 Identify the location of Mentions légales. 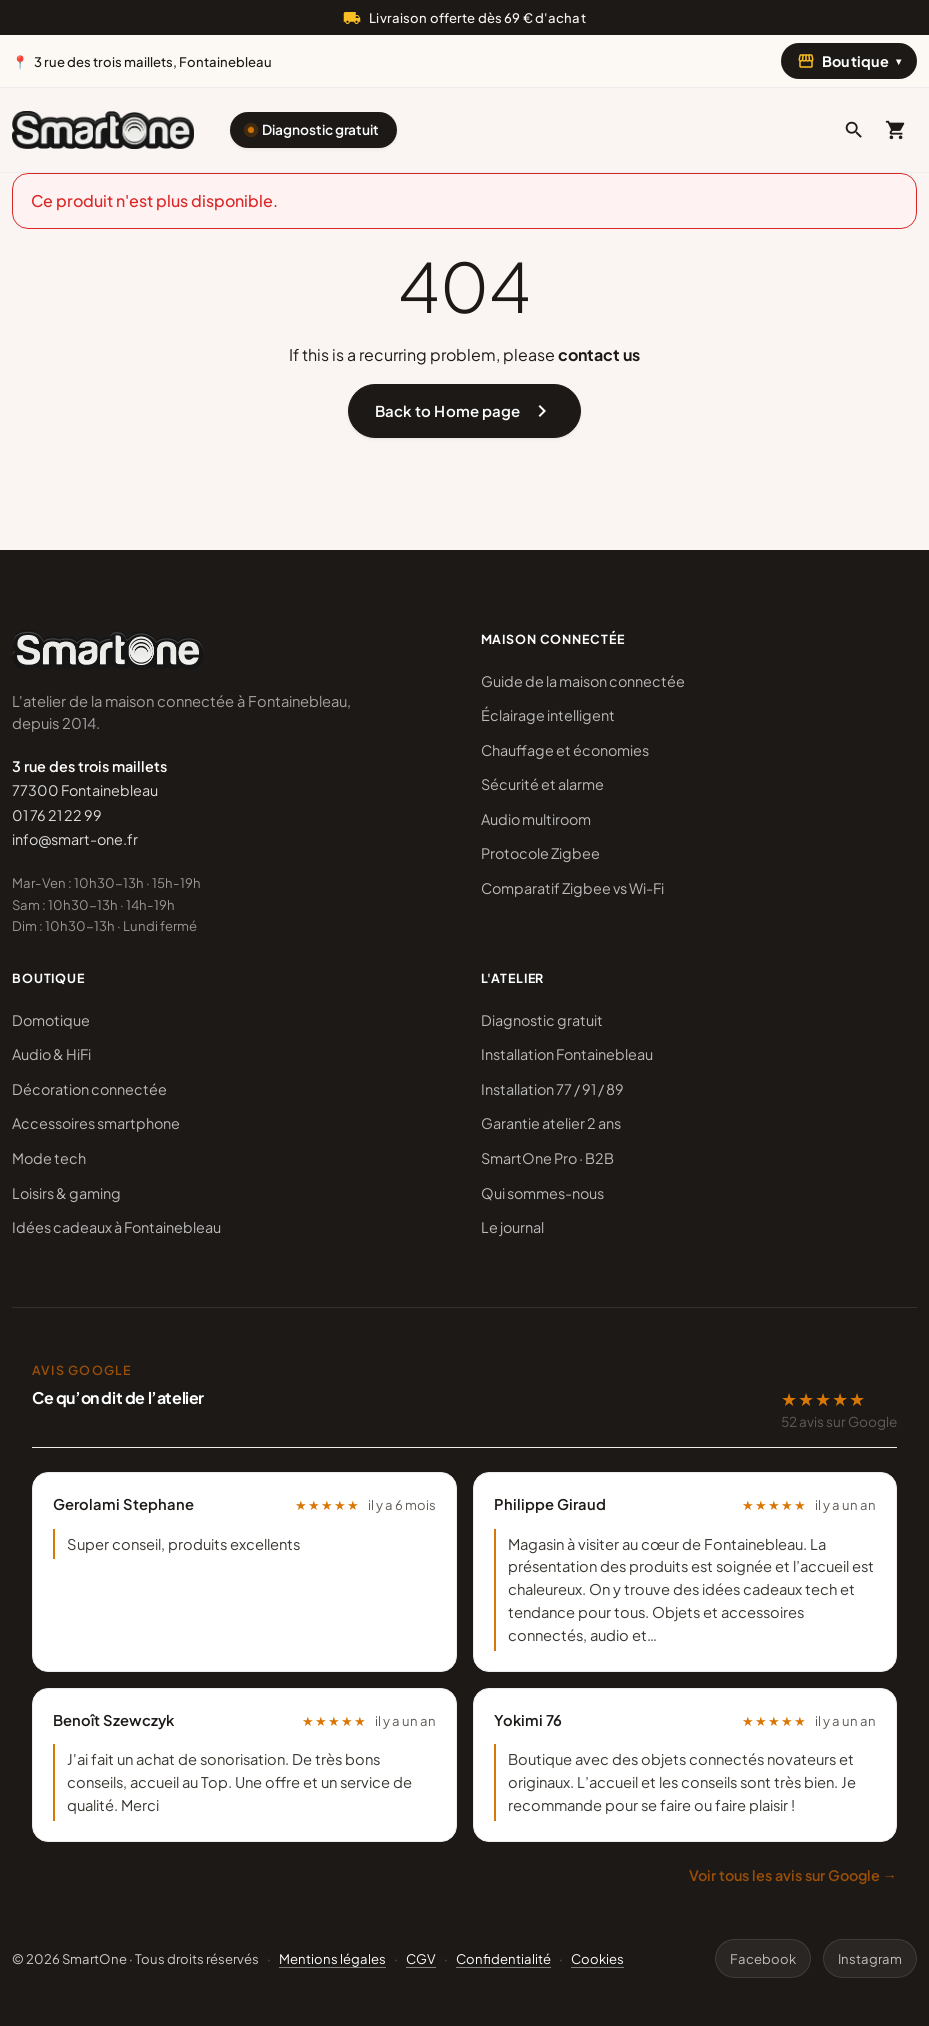
(332, 1958).